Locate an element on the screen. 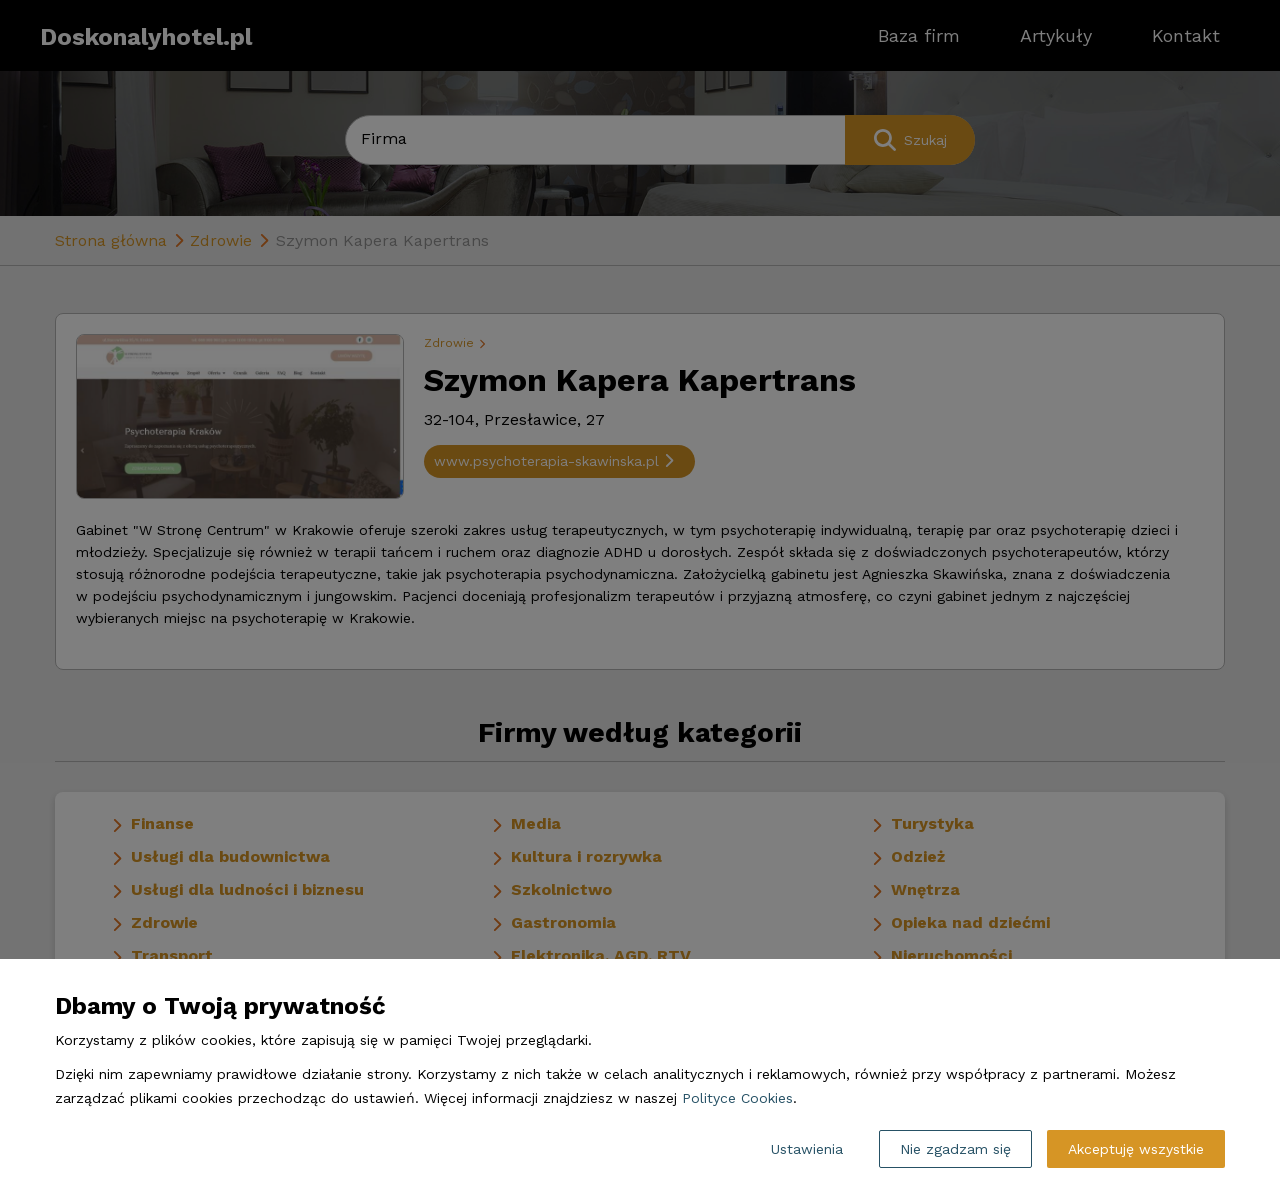  Polityce Cookies is located at coordinates (737, 1098).